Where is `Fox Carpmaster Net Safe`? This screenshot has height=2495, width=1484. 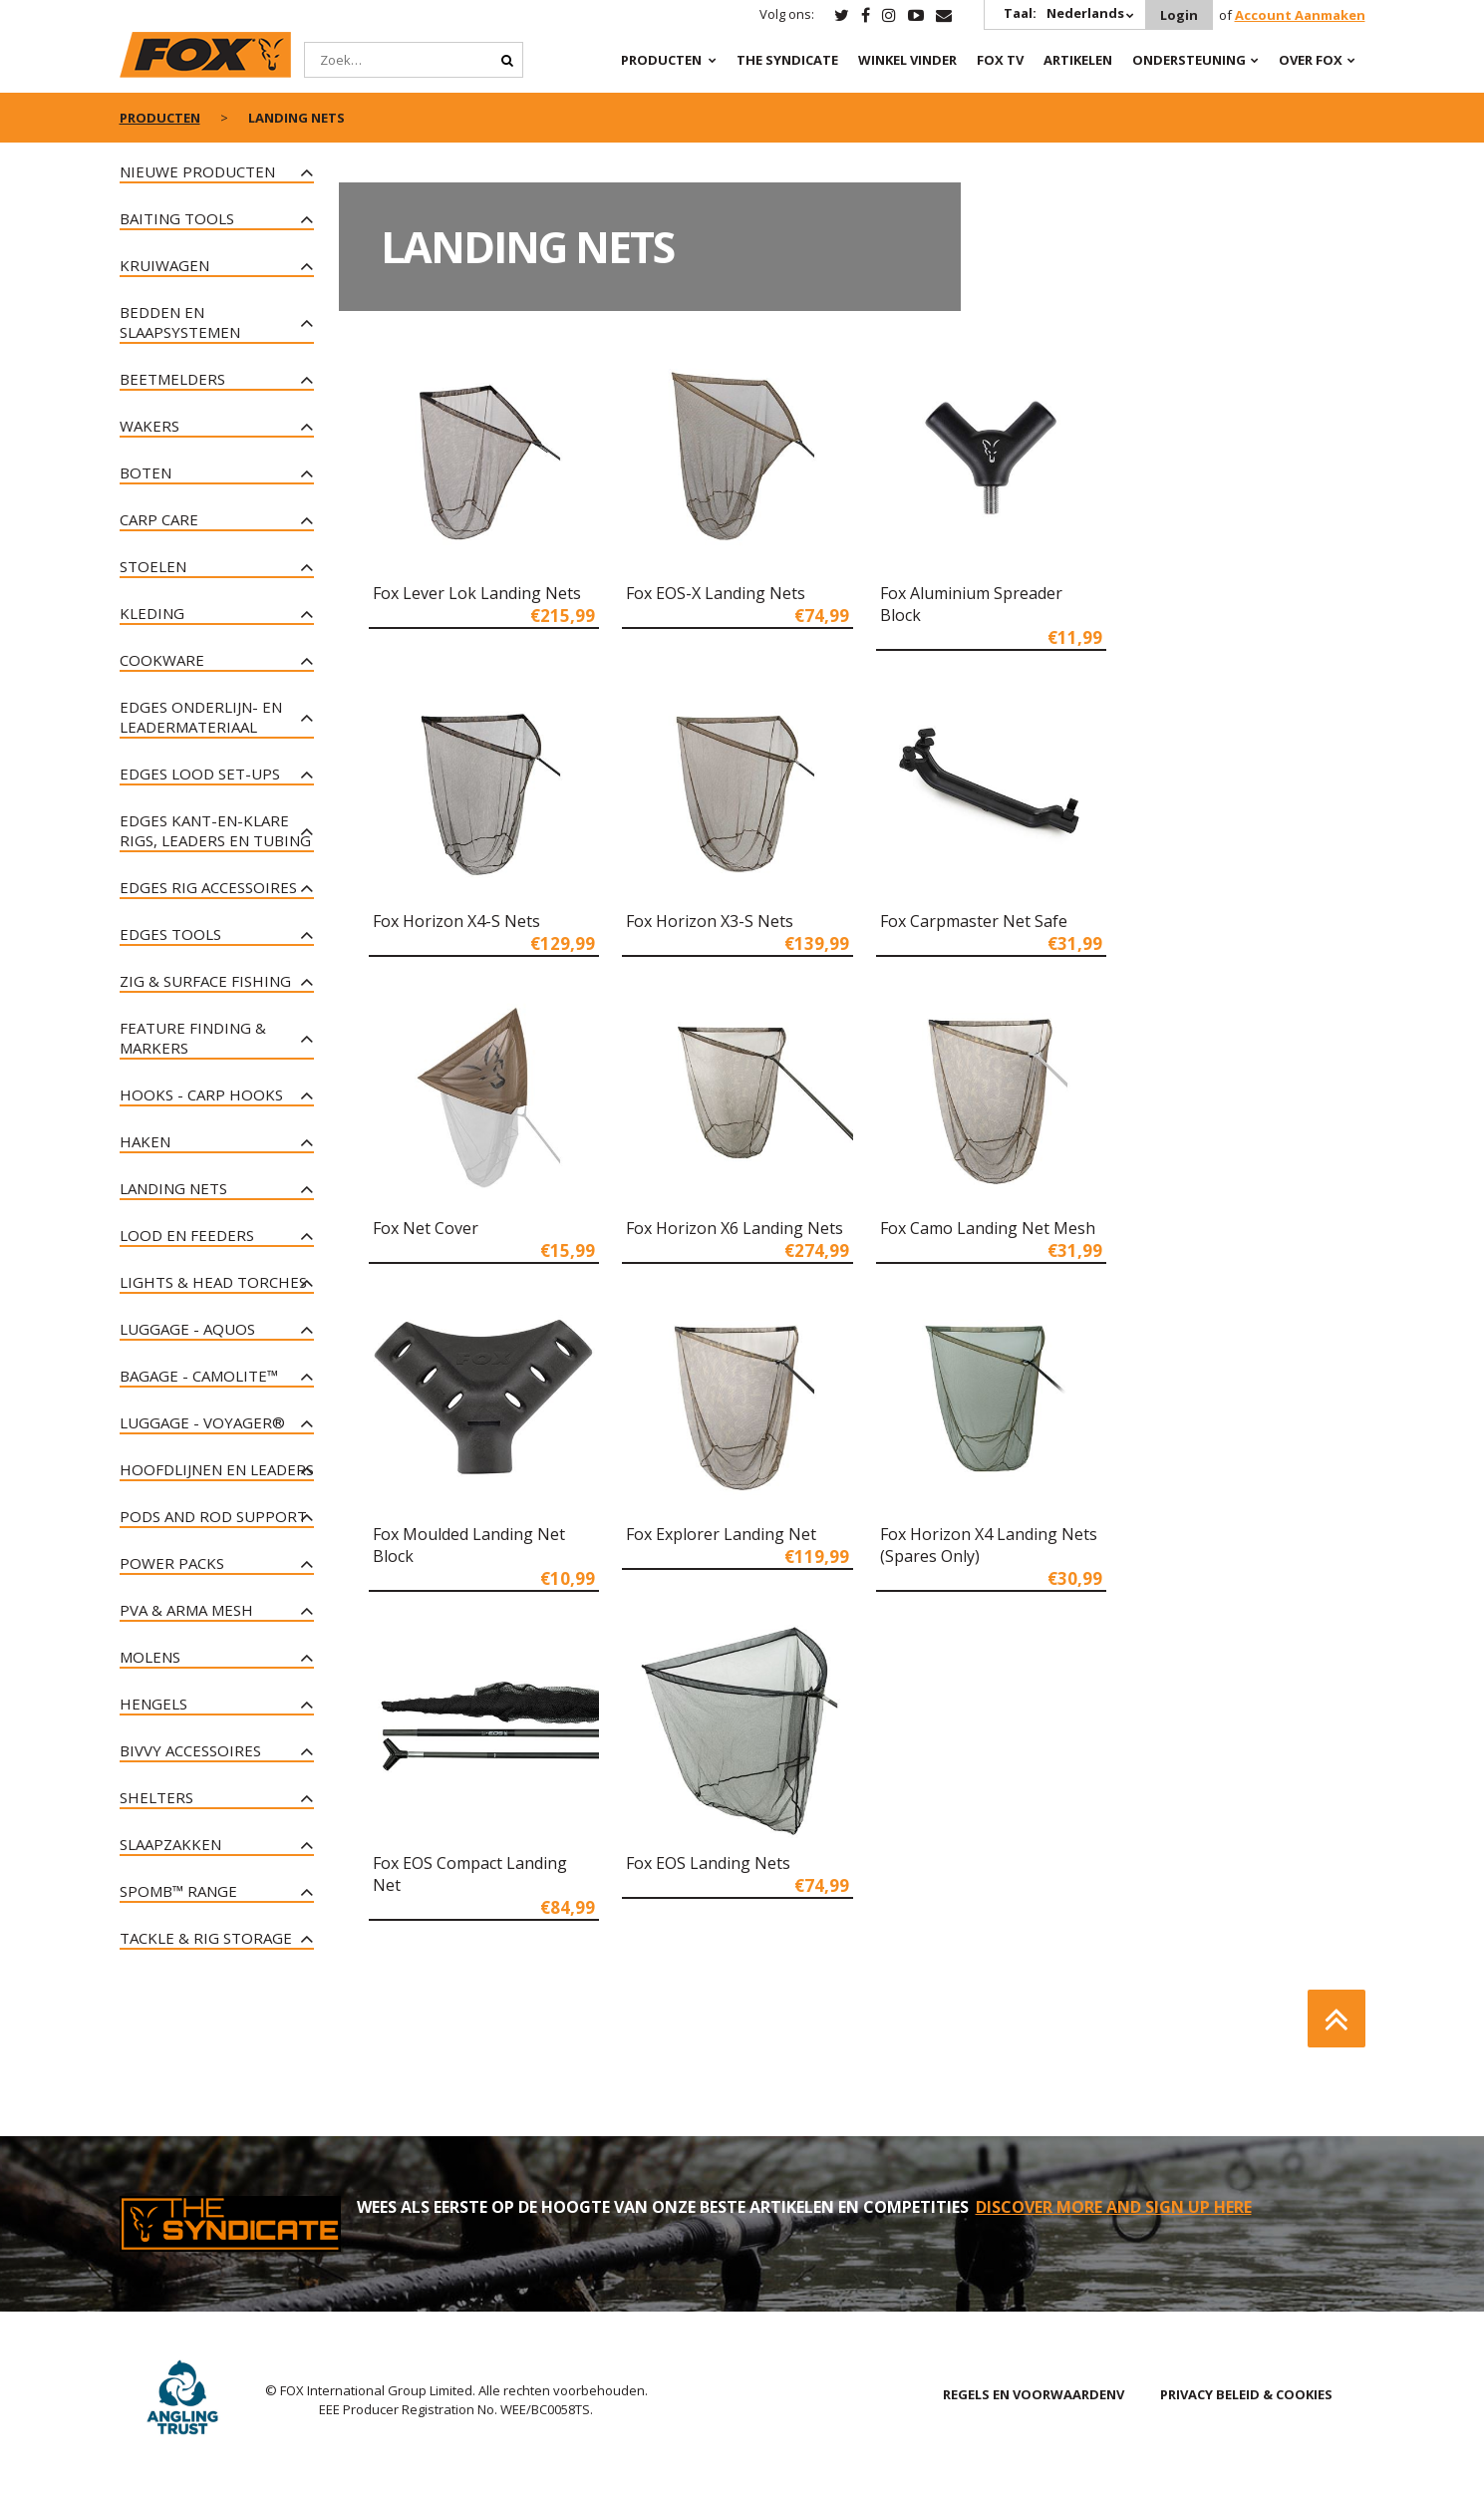 Fox Carpmaster Net Safe is located at coordinates (973, 921).